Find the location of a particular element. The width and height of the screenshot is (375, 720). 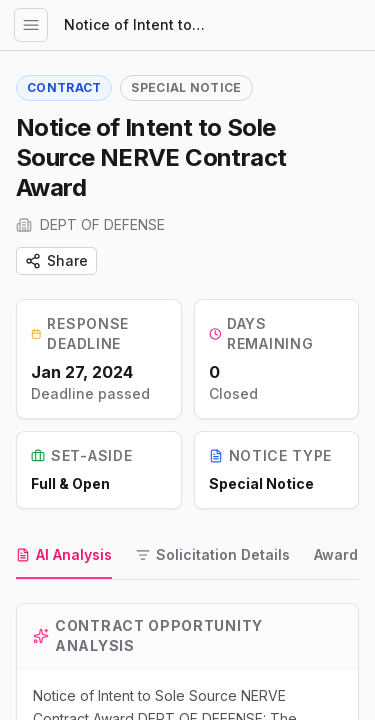

[tab] is located at coordinates (64, 556).